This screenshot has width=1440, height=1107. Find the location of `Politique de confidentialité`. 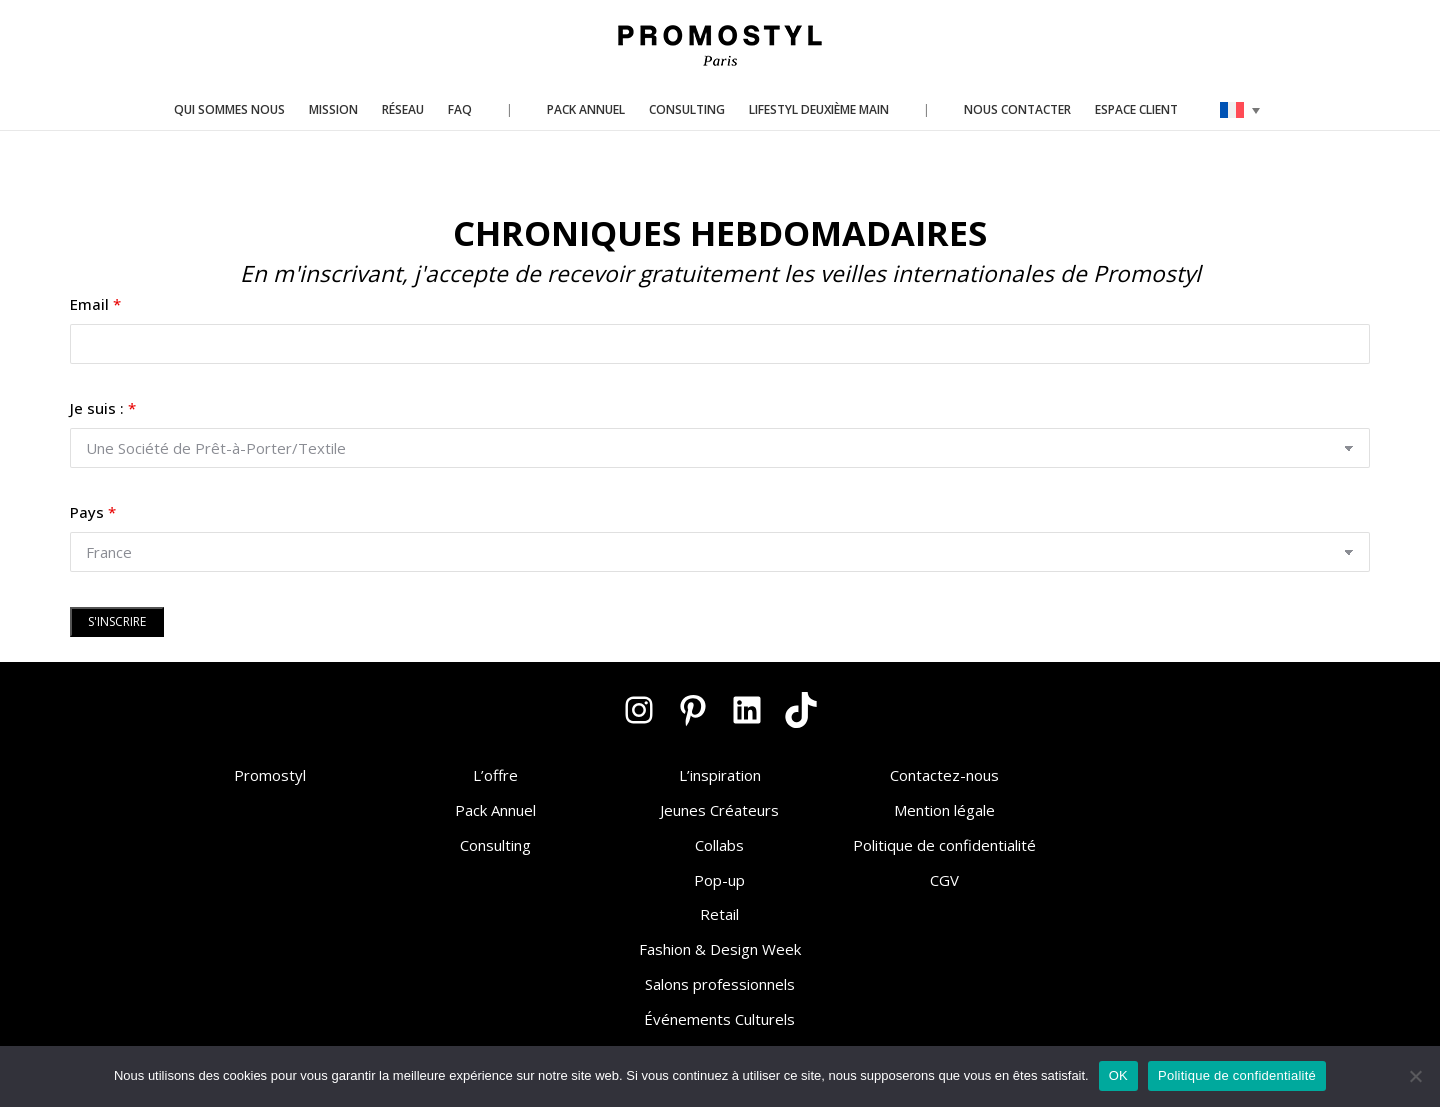

Politique de confidentialité is located at coordinates (944, 845).